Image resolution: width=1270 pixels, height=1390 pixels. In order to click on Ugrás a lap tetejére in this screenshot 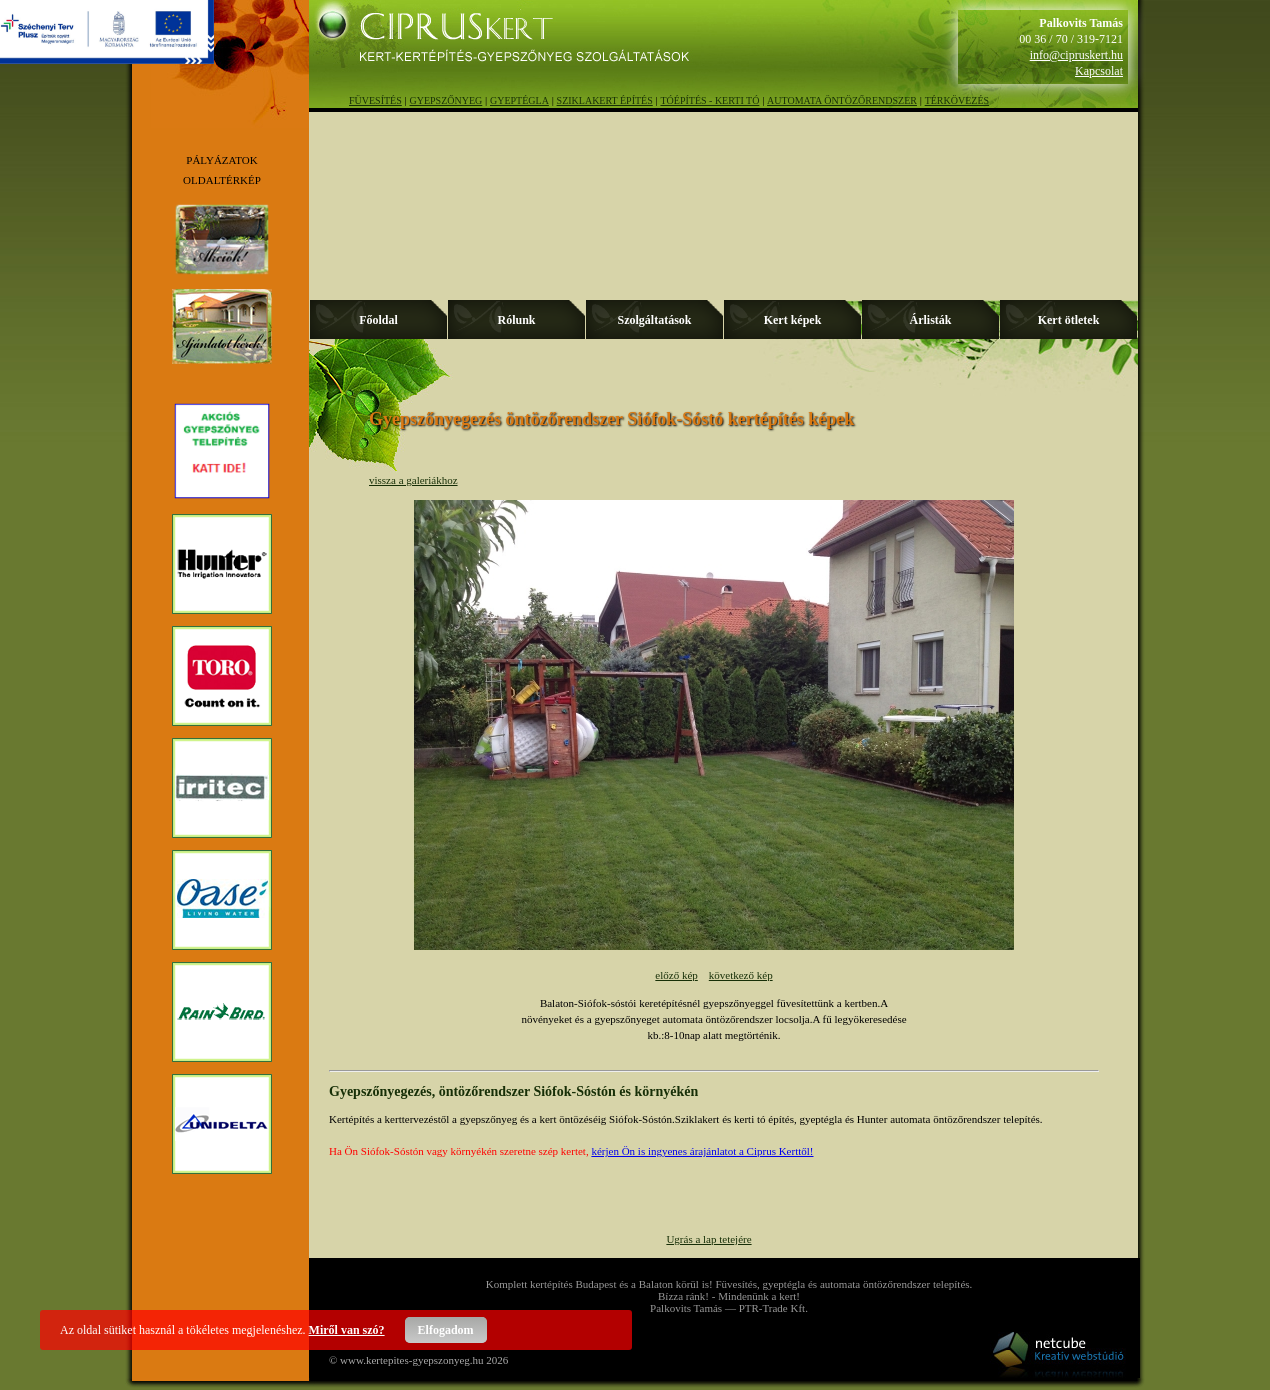, I will do `click(708, 1239)`.